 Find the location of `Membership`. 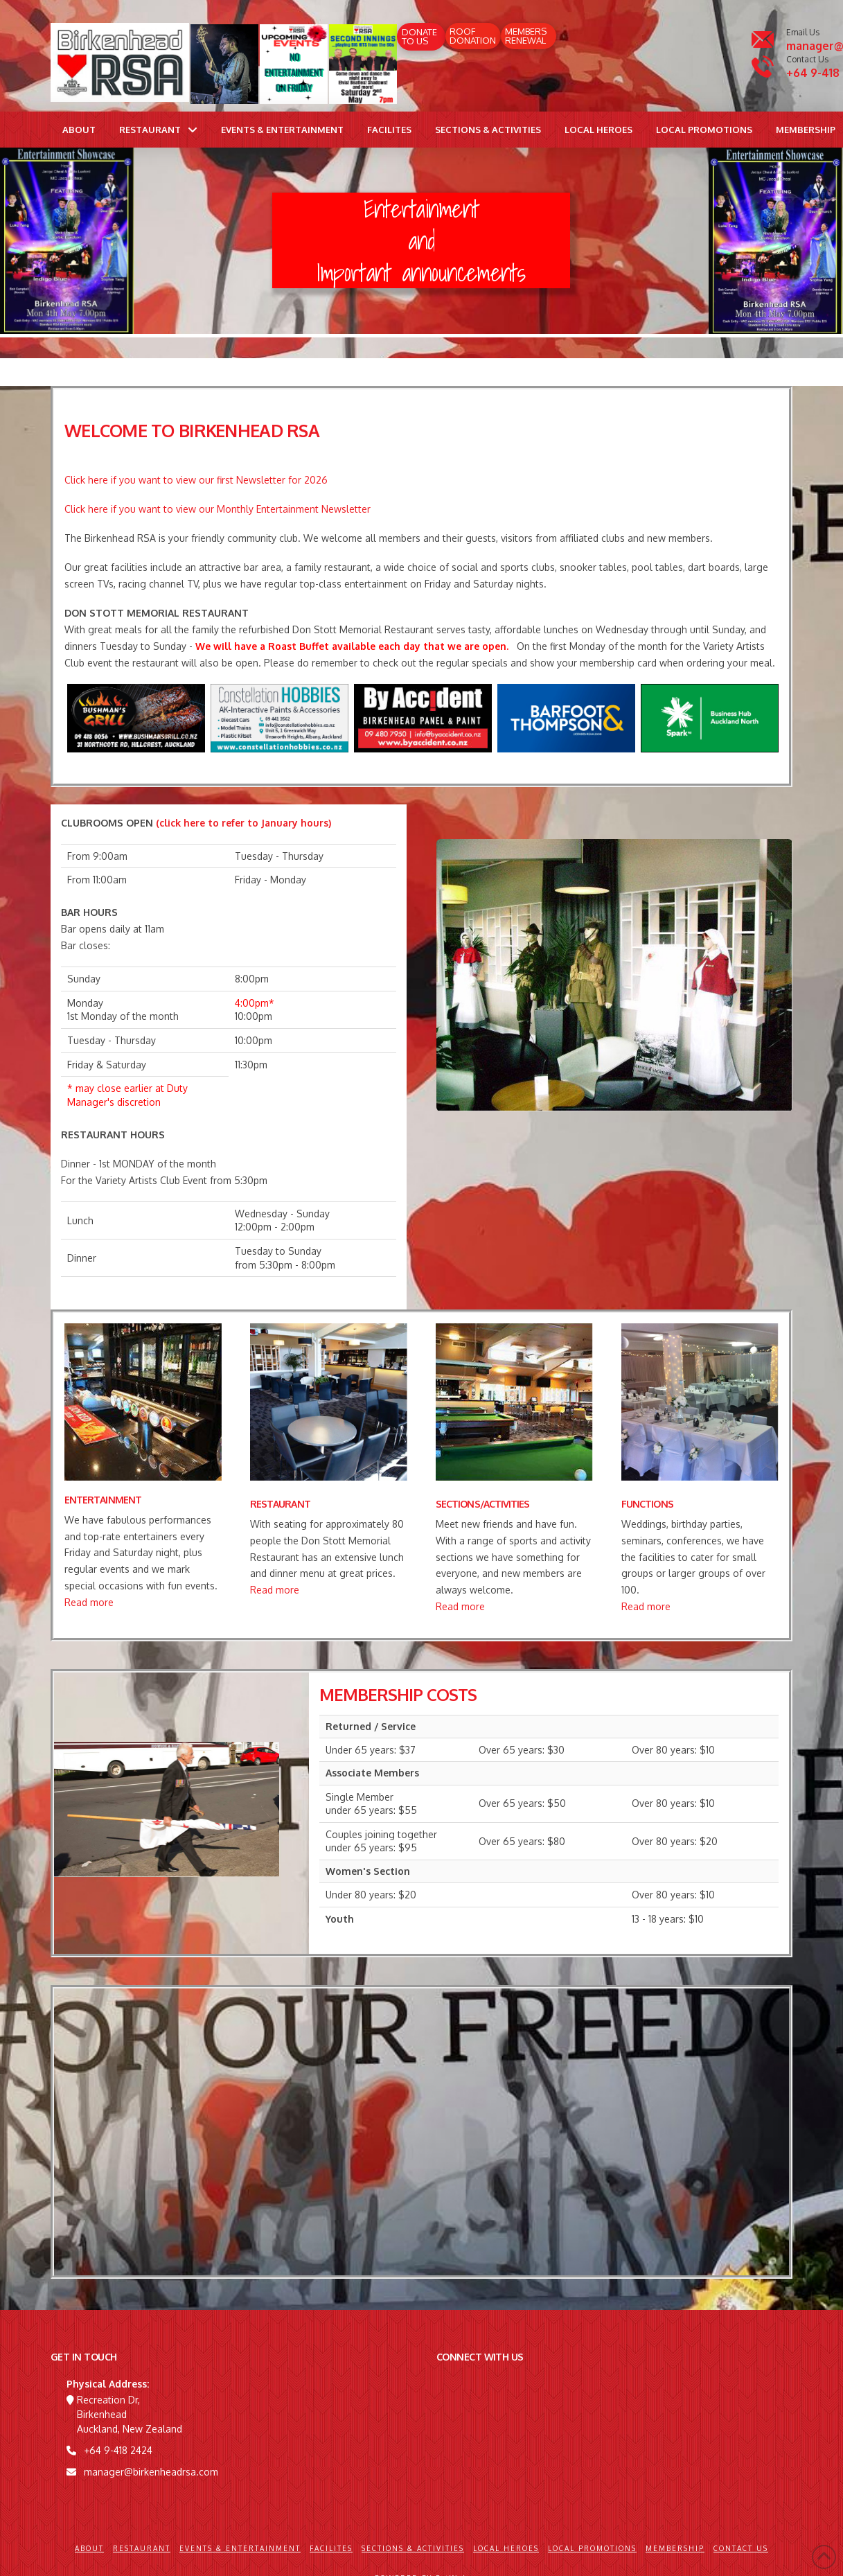

Membership is located at coordinates (675, 2548).